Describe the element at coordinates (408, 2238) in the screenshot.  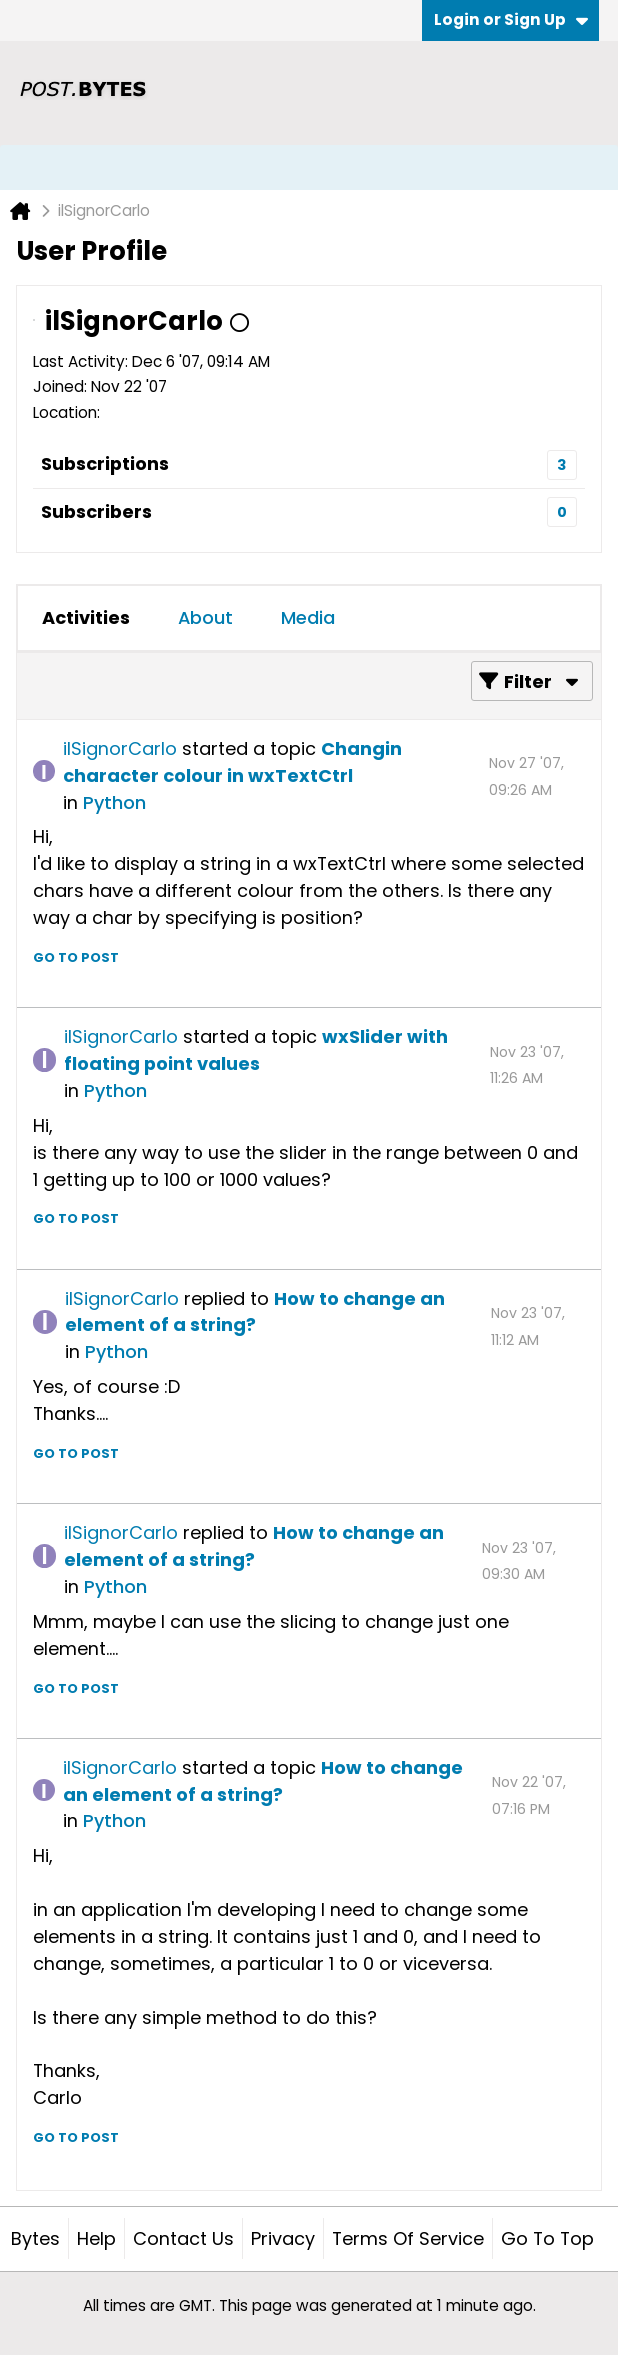
I see `Terms of Service` at that location.